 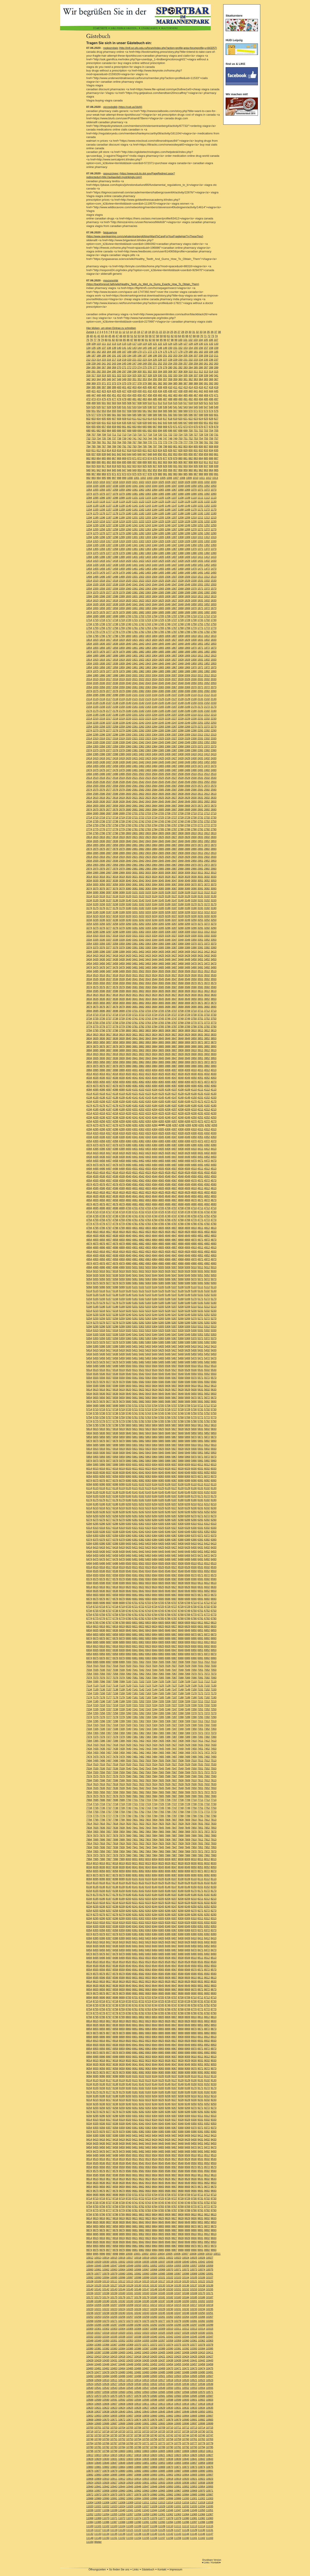 What do you see at coordinates (161, 860) in the screenshot?
I see `2945` at bounding box center [161, 860].